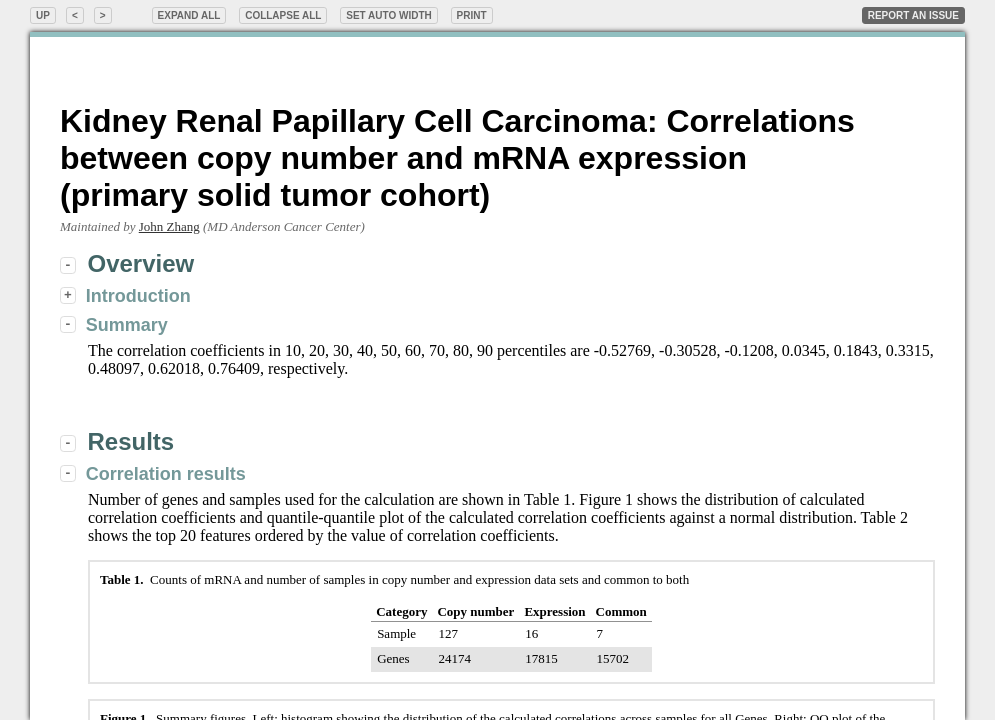 Image resolution: width=995 pixels, height=720 pixels. I want to click on John Zhang, so click(169, 226).